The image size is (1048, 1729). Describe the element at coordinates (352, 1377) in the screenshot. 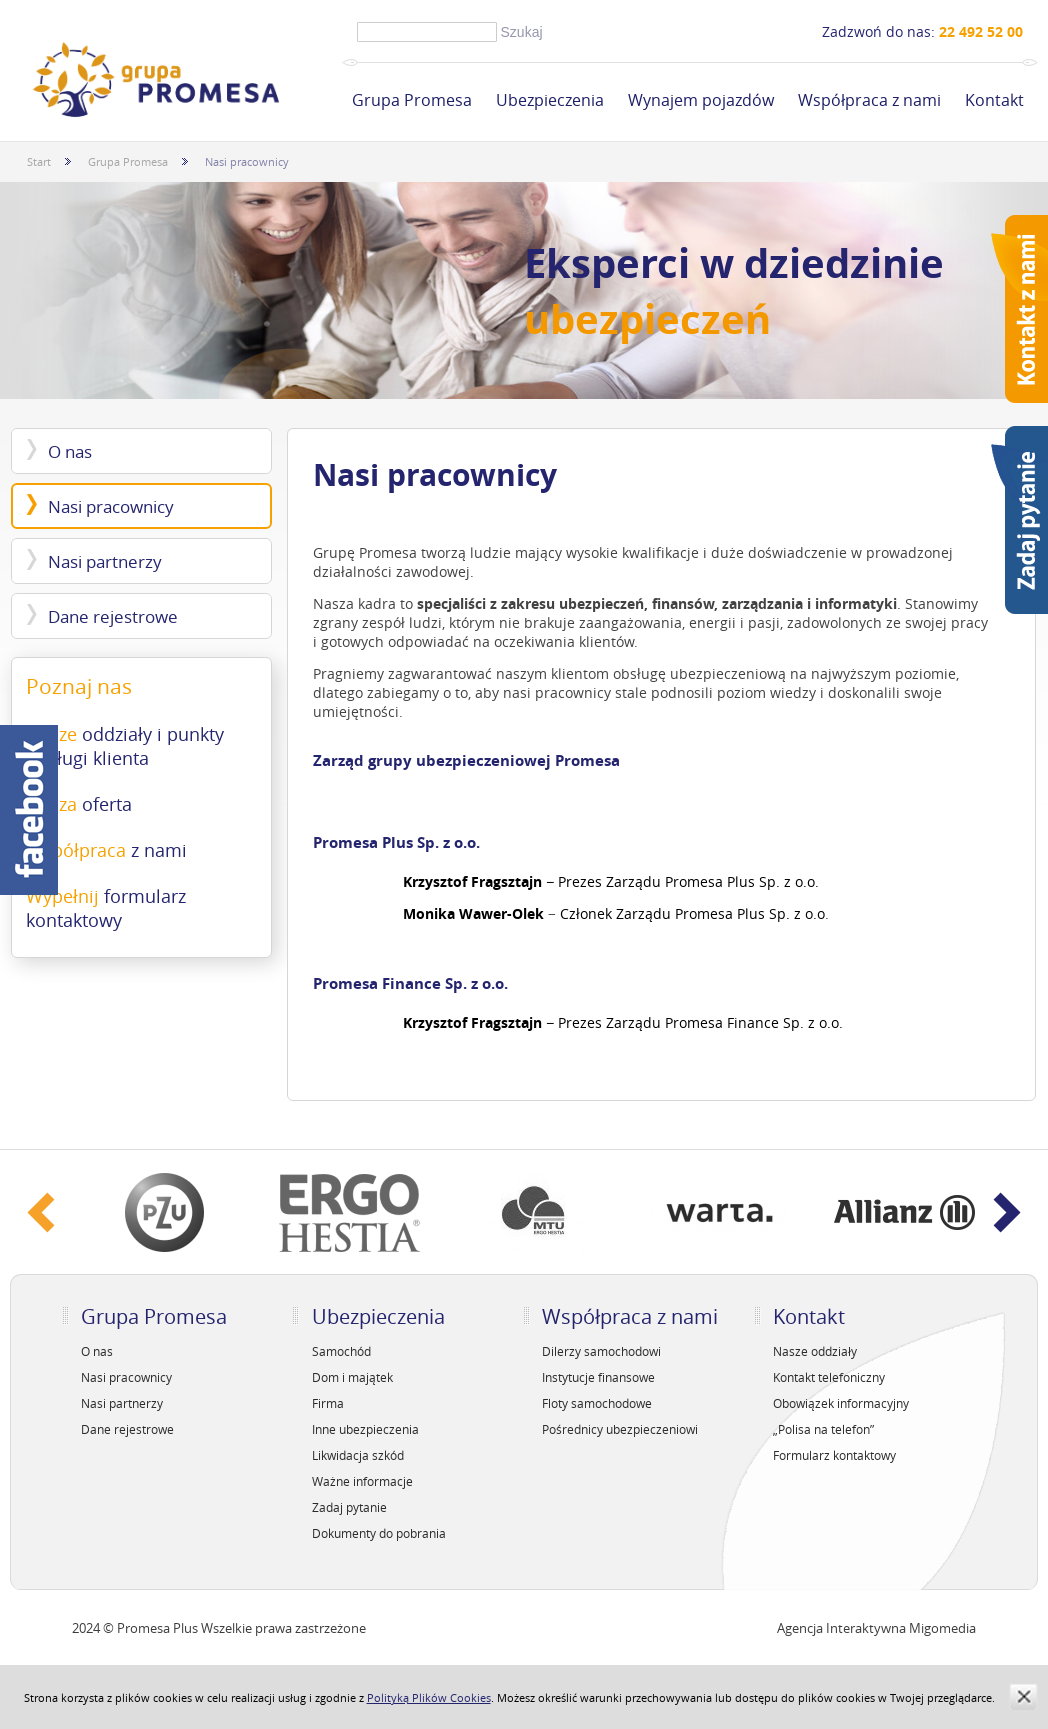

I see `Dom i majątek` at that location.